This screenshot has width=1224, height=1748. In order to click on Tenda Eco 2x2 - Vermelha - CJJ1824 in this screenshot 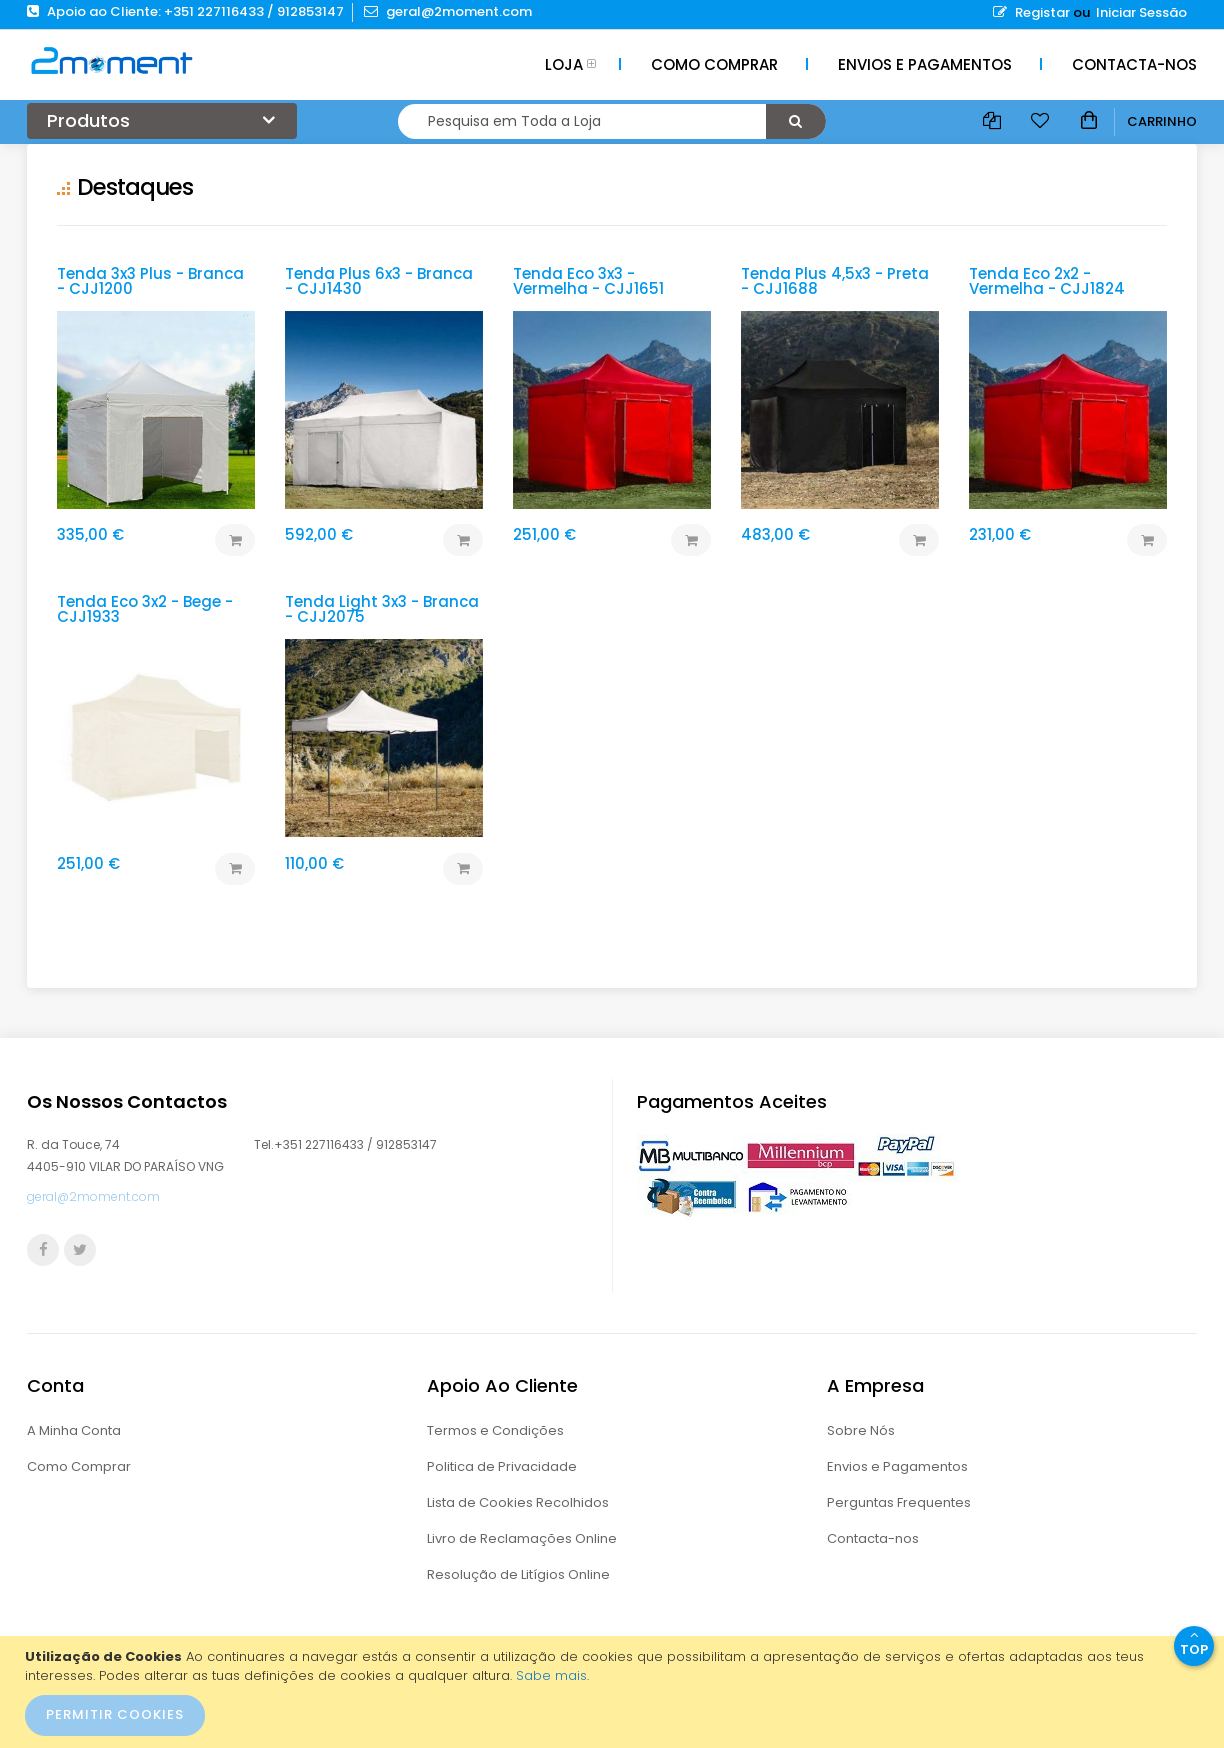, I will do `click(1047, 281)`.